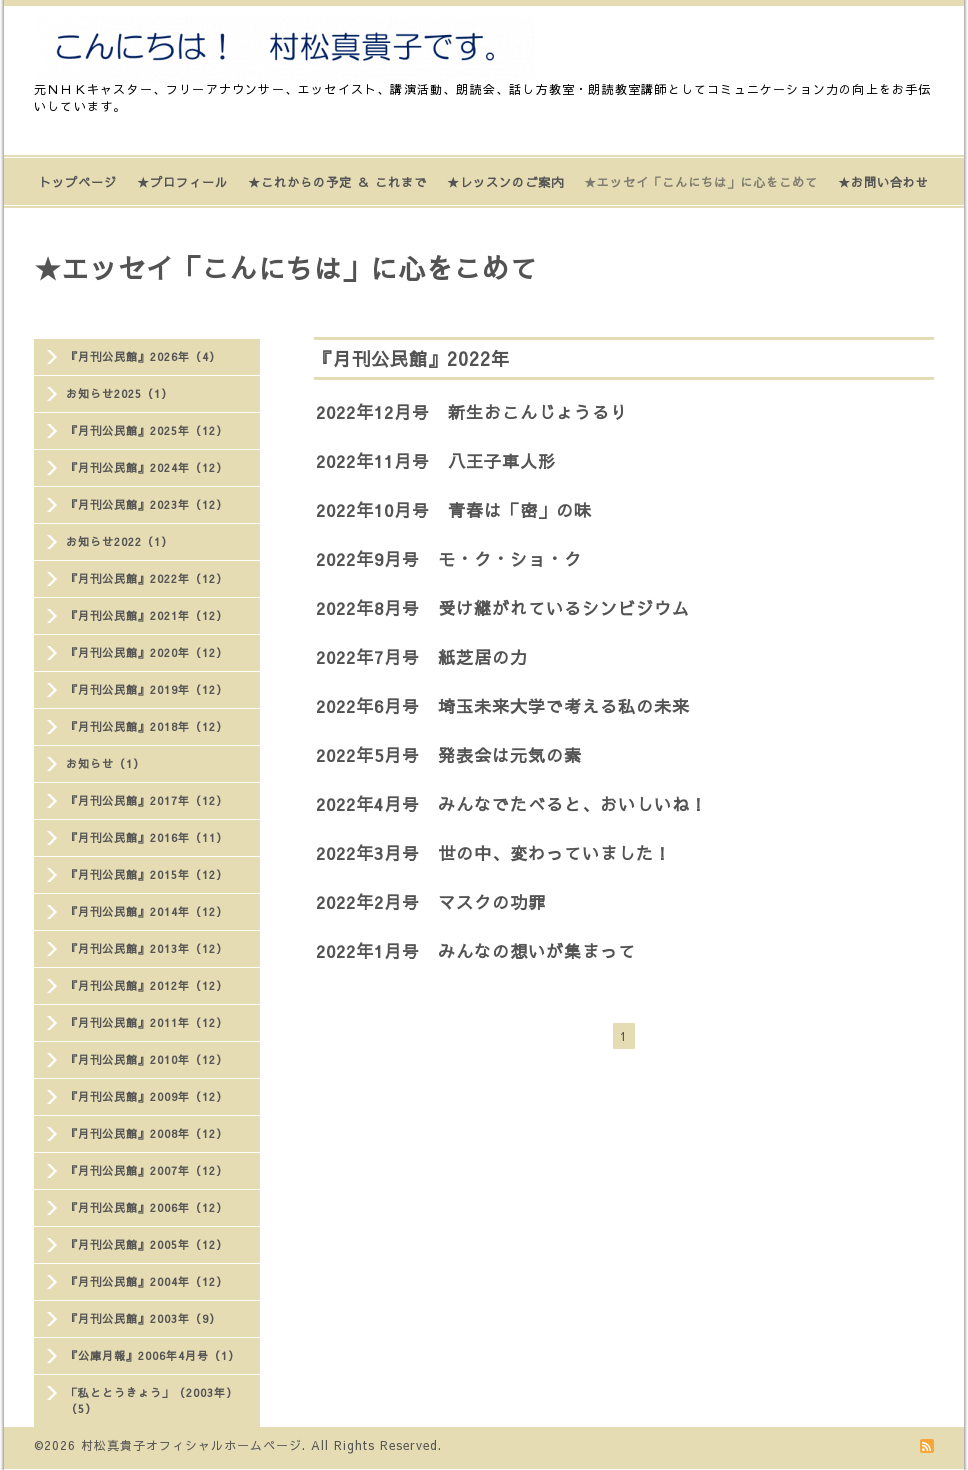  Describe the element at coordinates (147, 689) in the screenshot. I see `『月刊公民館』2019年（12）` at that location.